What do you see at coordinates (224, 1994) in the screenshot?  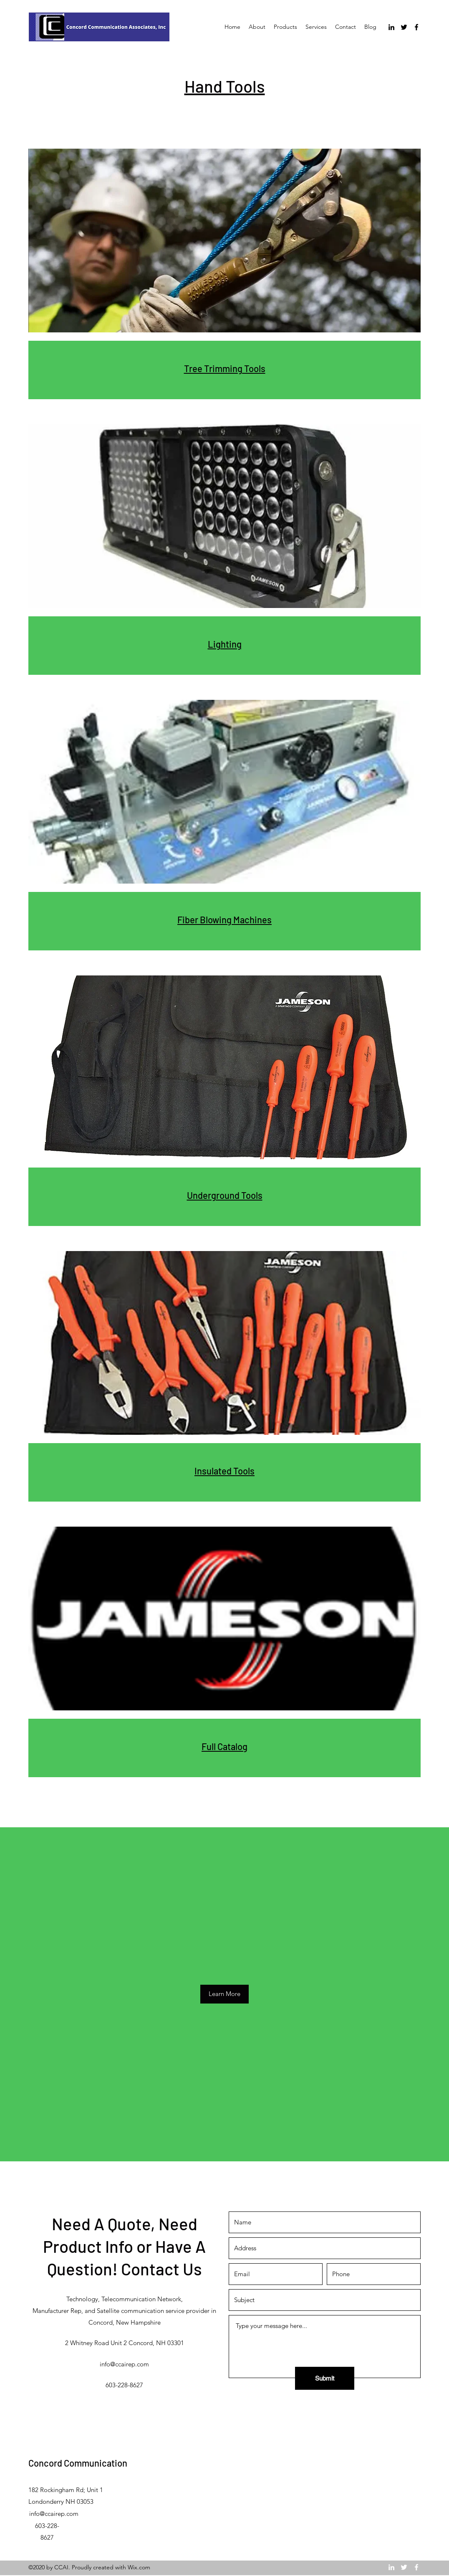 I see `[Learn More]` at bounding box center [224, 1994].